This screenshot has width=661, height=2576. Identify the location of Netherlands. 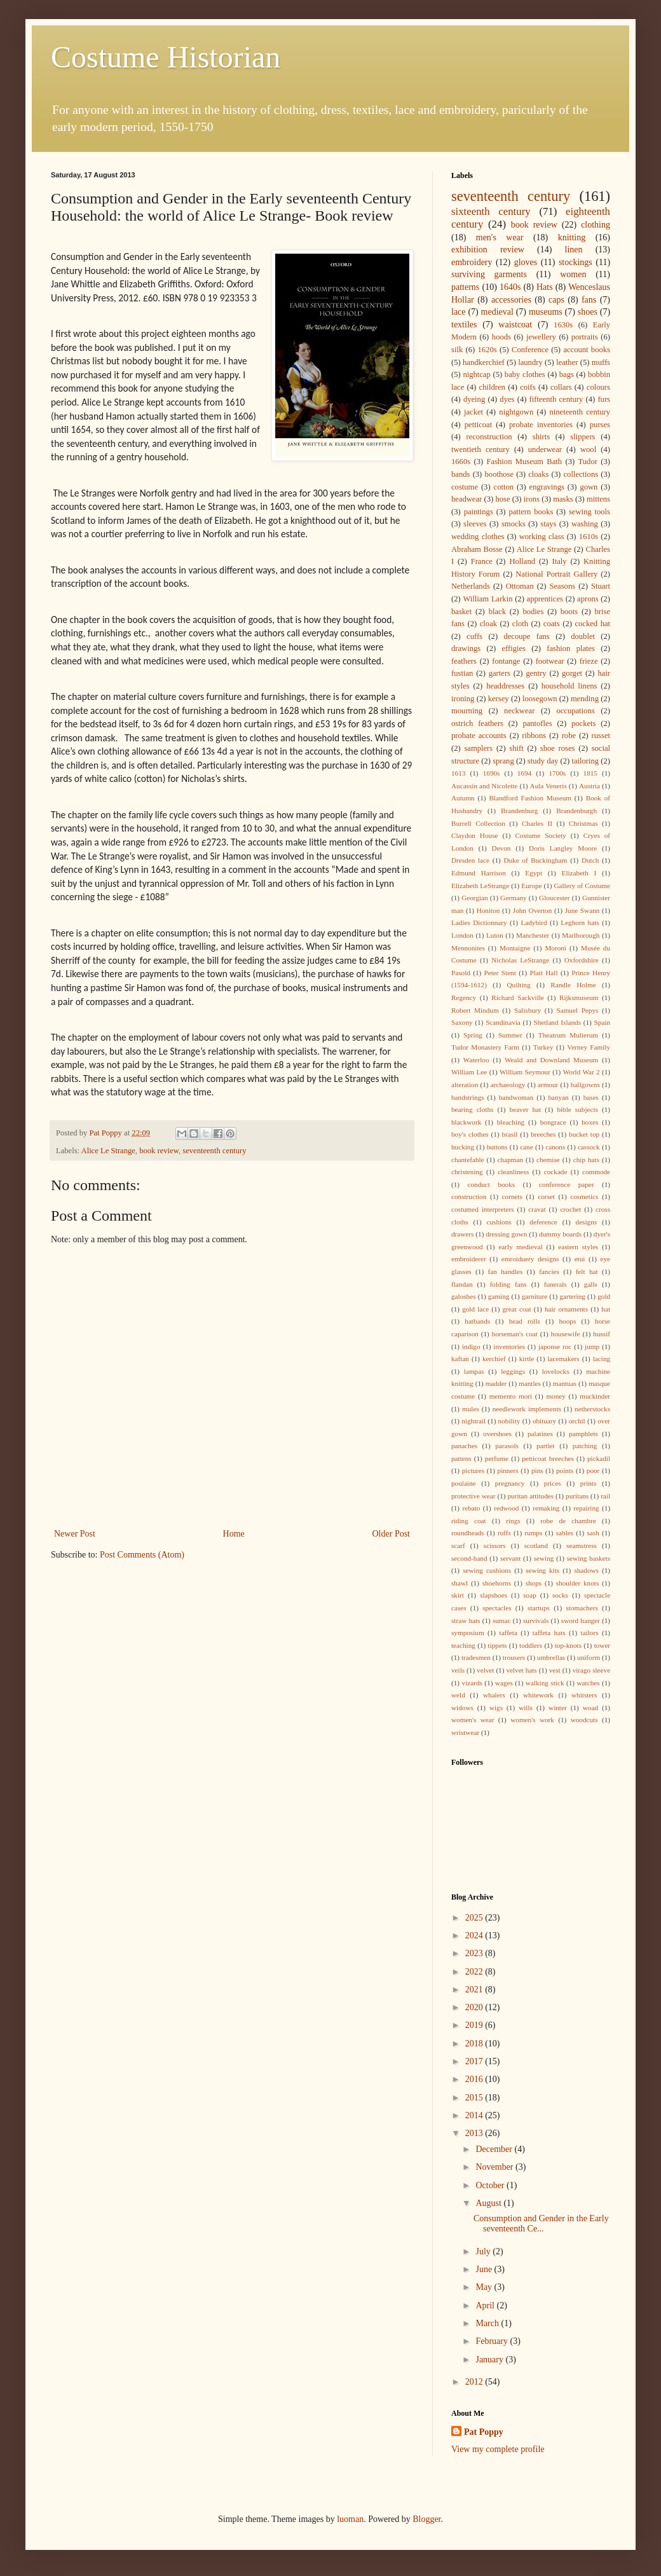
(470, 586).